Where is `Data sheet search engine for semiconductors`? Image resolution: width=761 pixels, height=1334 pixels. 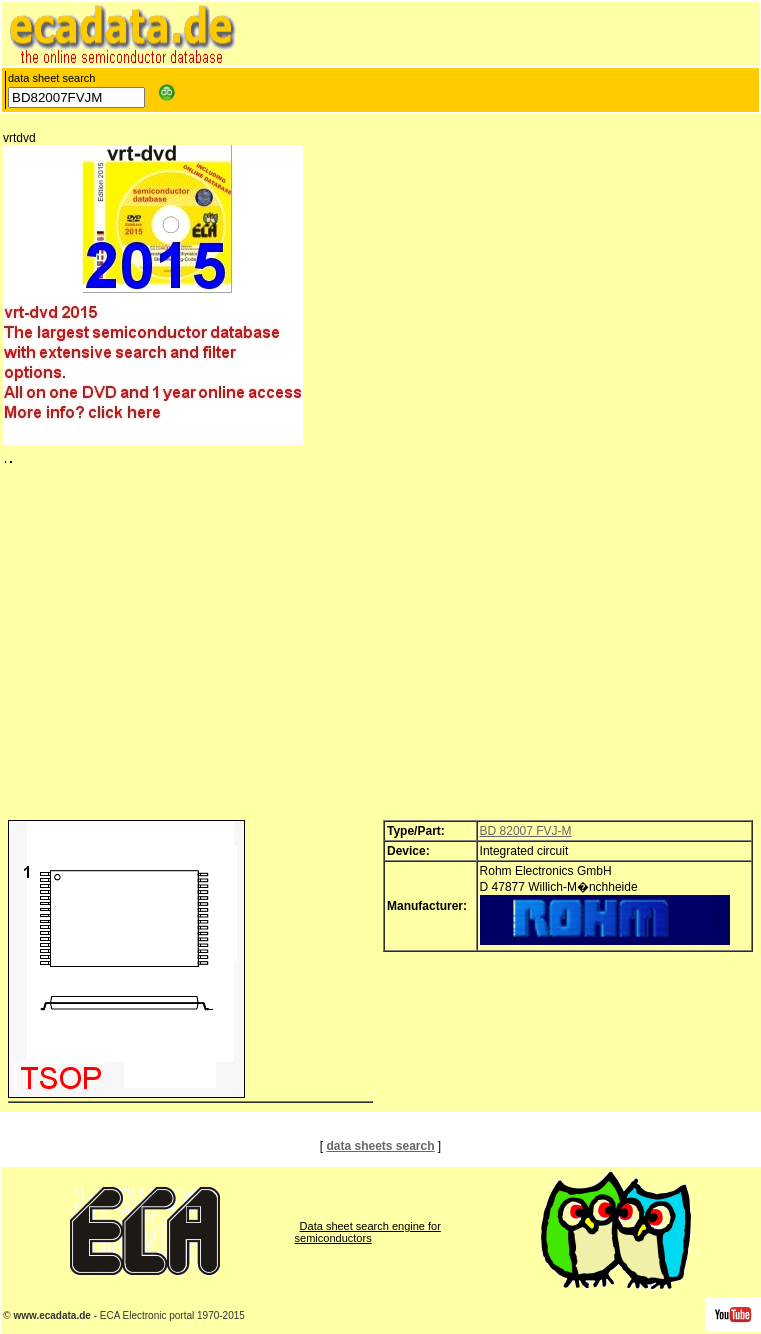
Data sheet search engine for semiconductors is located at coordinates (368, 1232).